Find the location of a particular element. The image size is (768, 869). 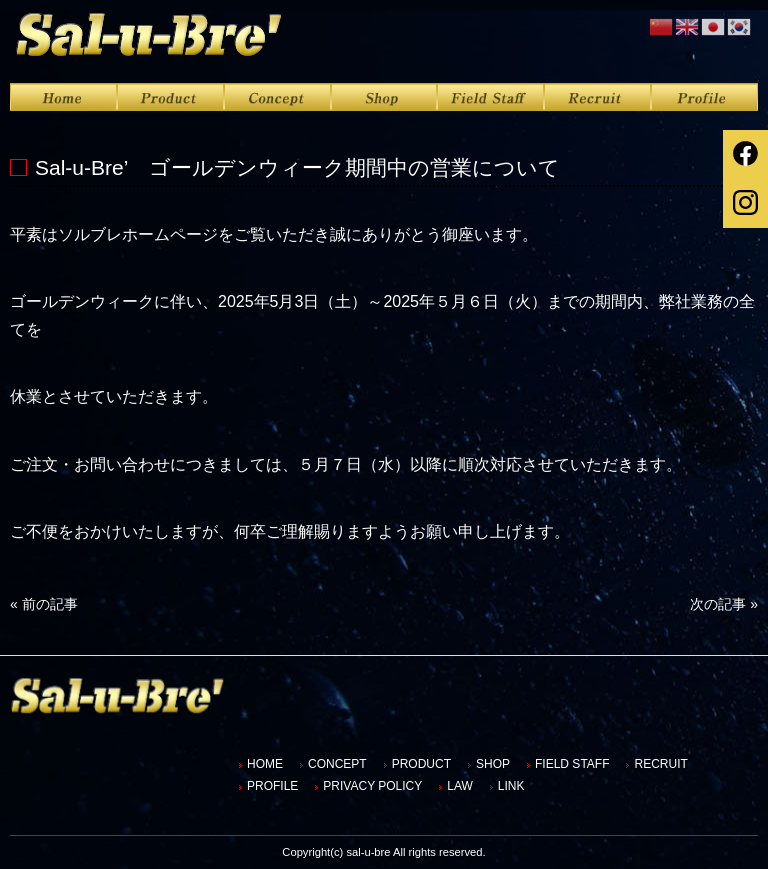

PRIVACY POLICY is located at coordinates (372, 786).